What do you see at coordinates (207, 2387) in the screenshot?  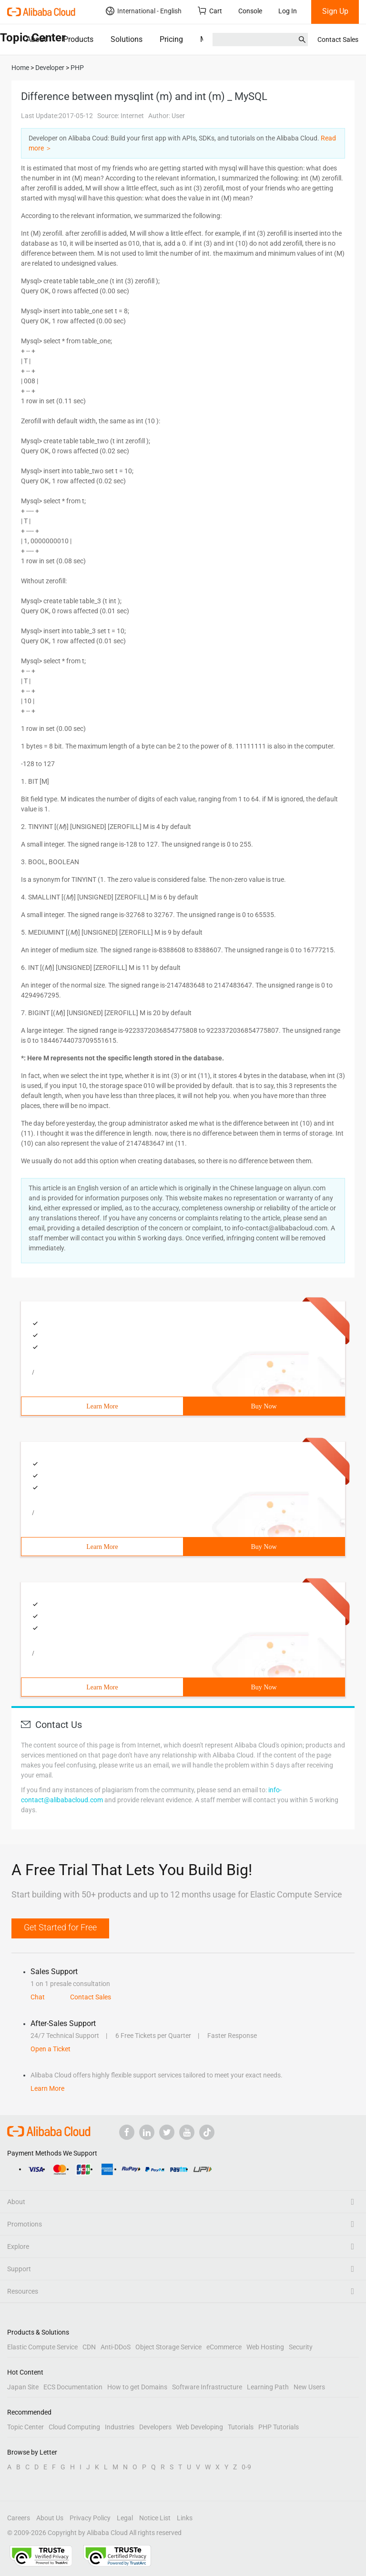 I see `Software Infrastructure` at bounding box center [207, 2387].